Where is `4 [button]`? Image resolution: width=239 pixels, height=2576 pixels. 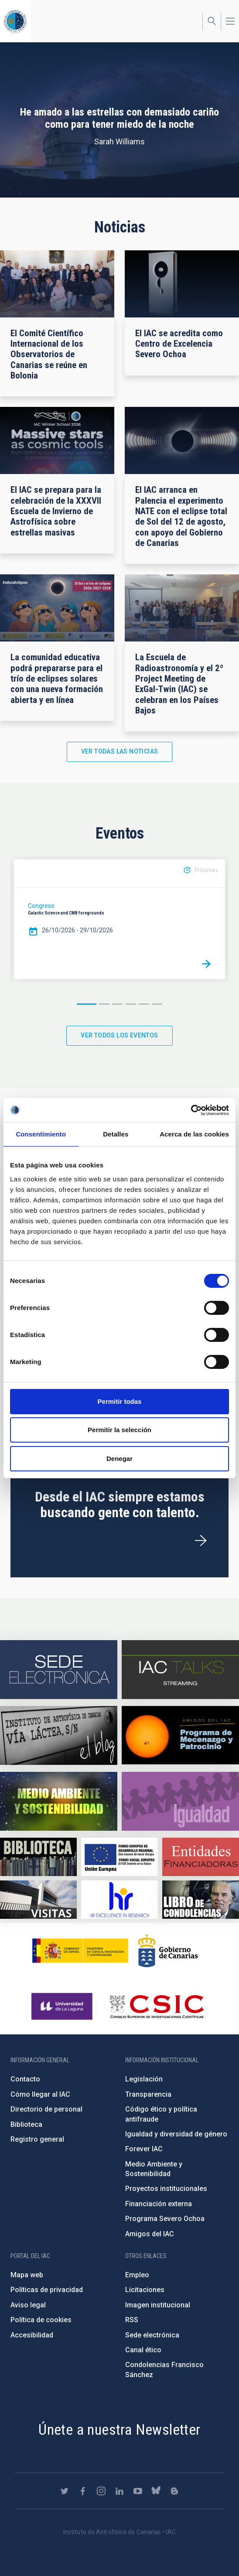 4 [button] is located at coordinates (131, 1004).